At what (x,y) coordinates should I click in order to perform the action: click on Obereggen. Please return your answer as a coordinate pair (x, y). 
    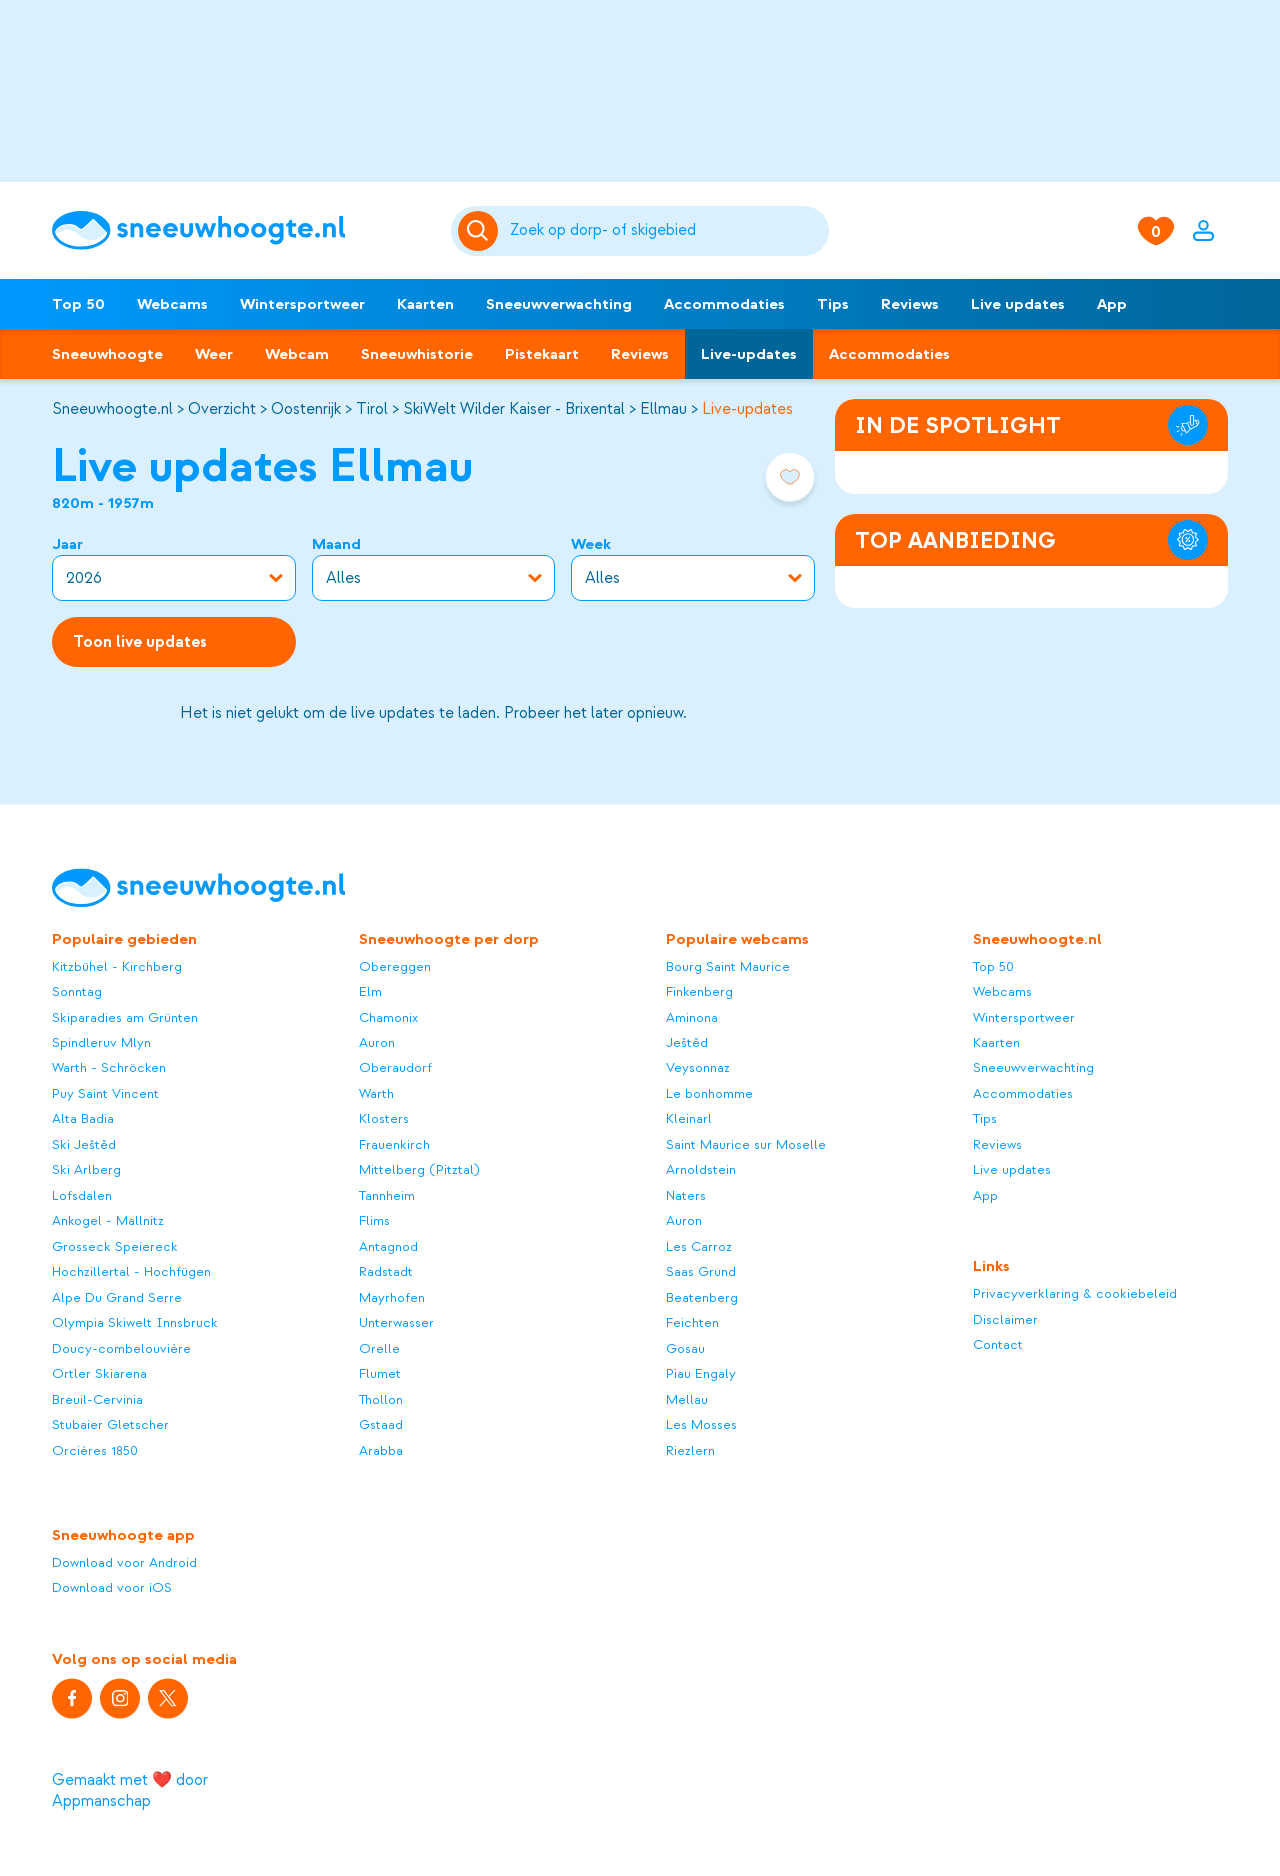
    Looking at the image, I should click on (395, 966).